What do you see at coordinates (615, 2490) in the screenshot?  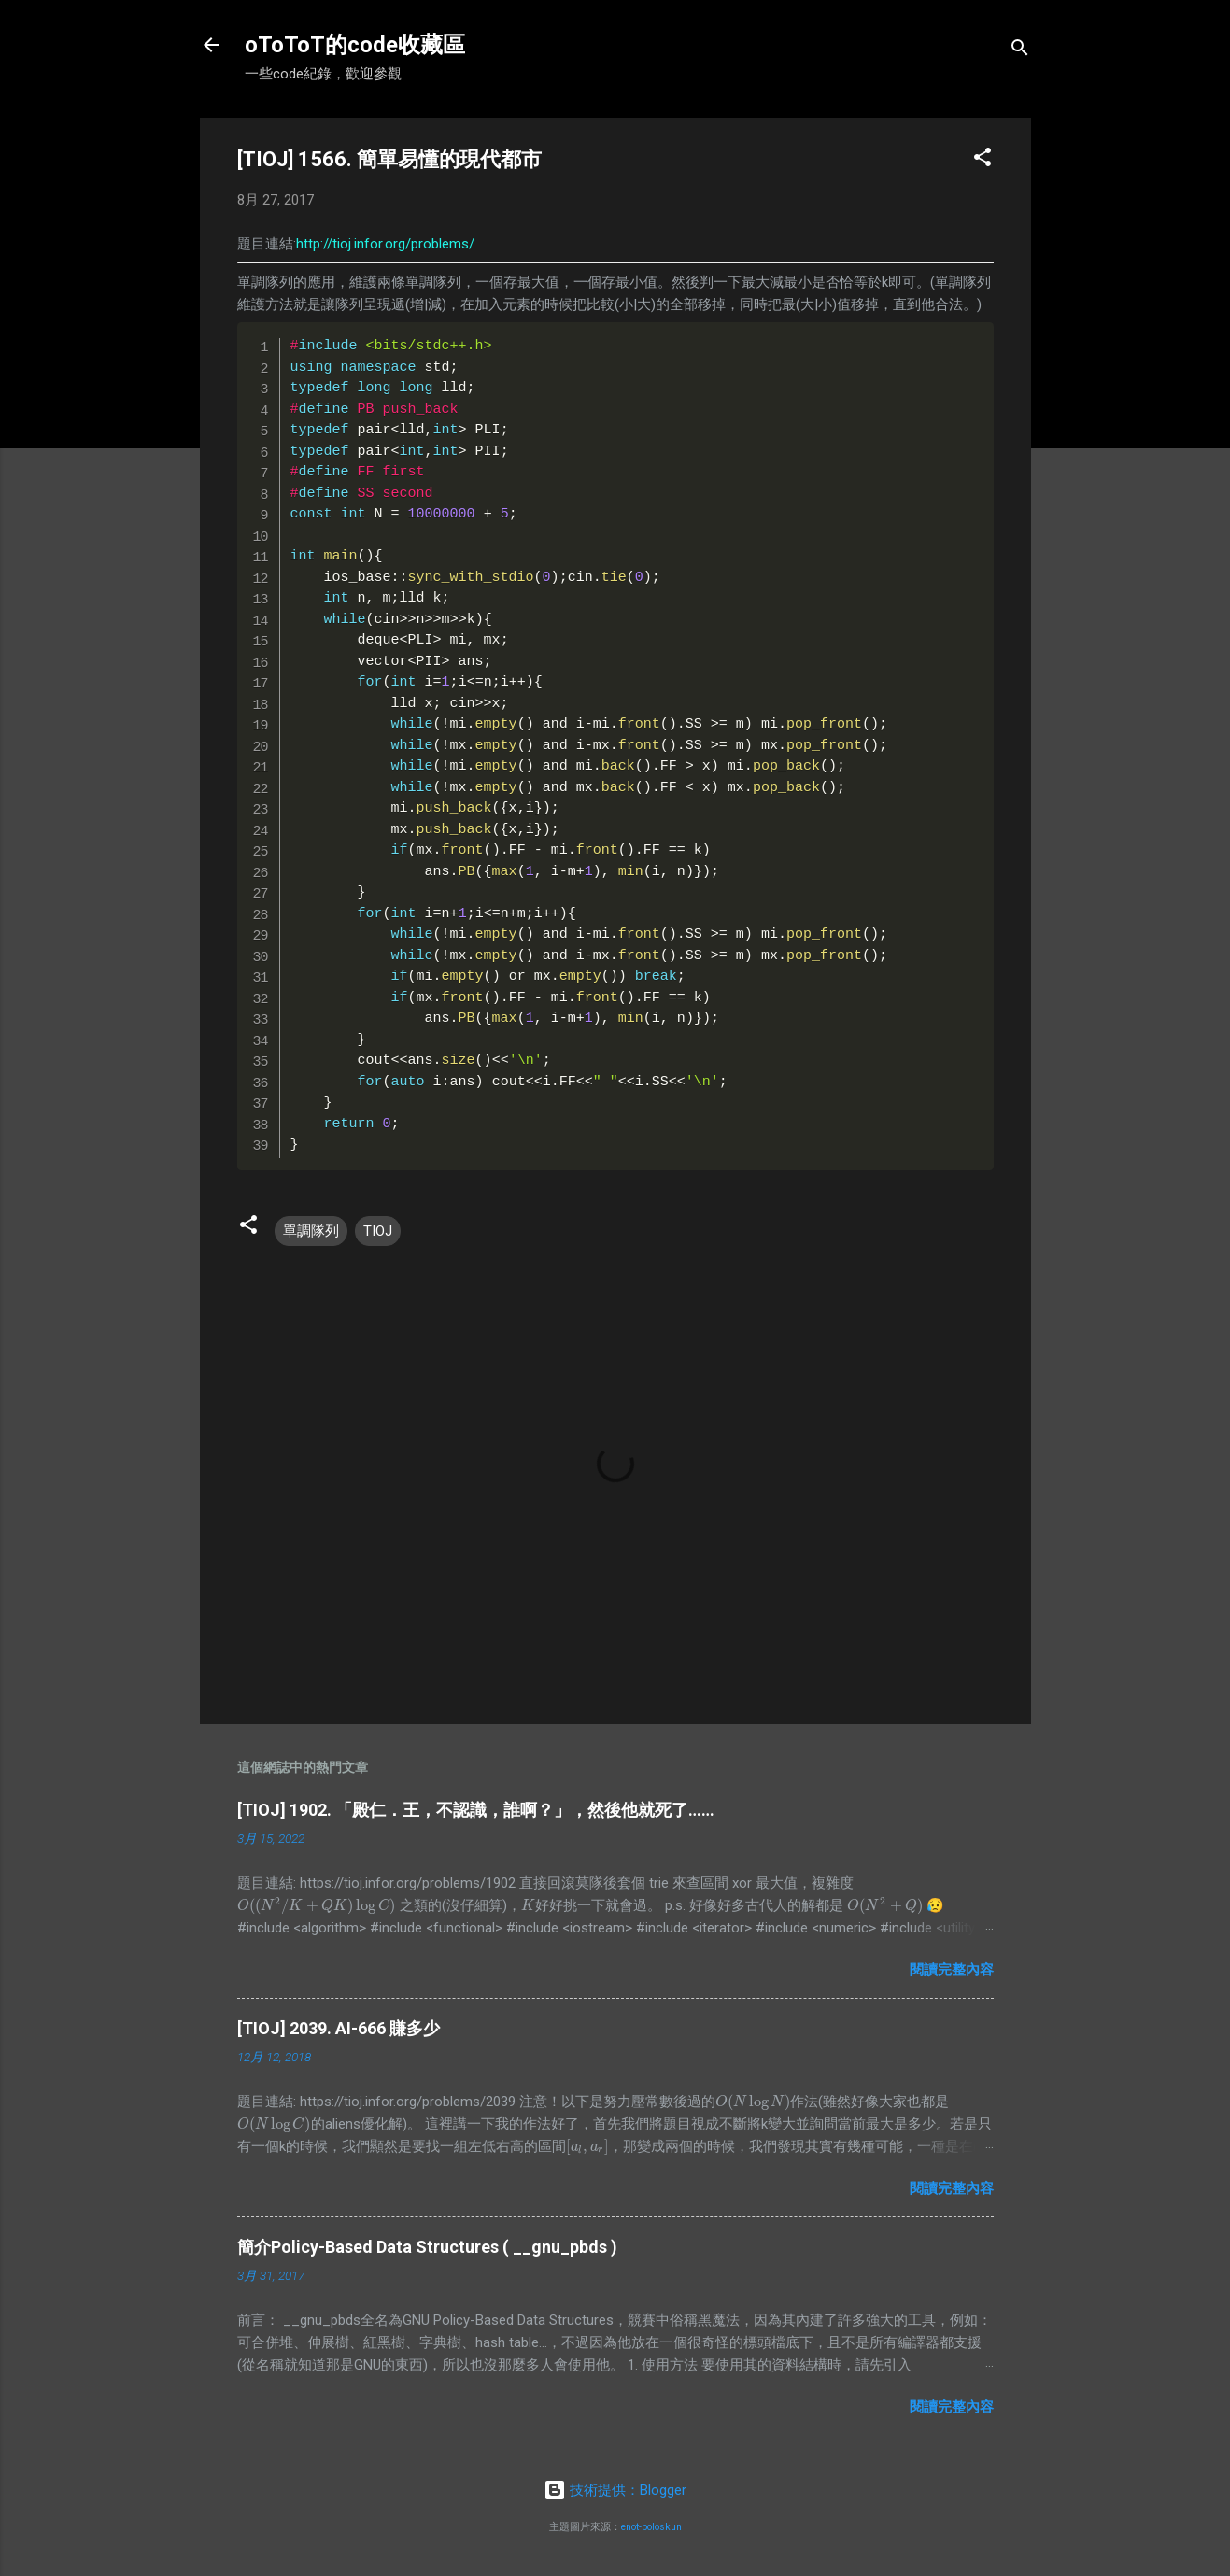 I see `技術提供：Blogger` at bounding box center [615, 2490].